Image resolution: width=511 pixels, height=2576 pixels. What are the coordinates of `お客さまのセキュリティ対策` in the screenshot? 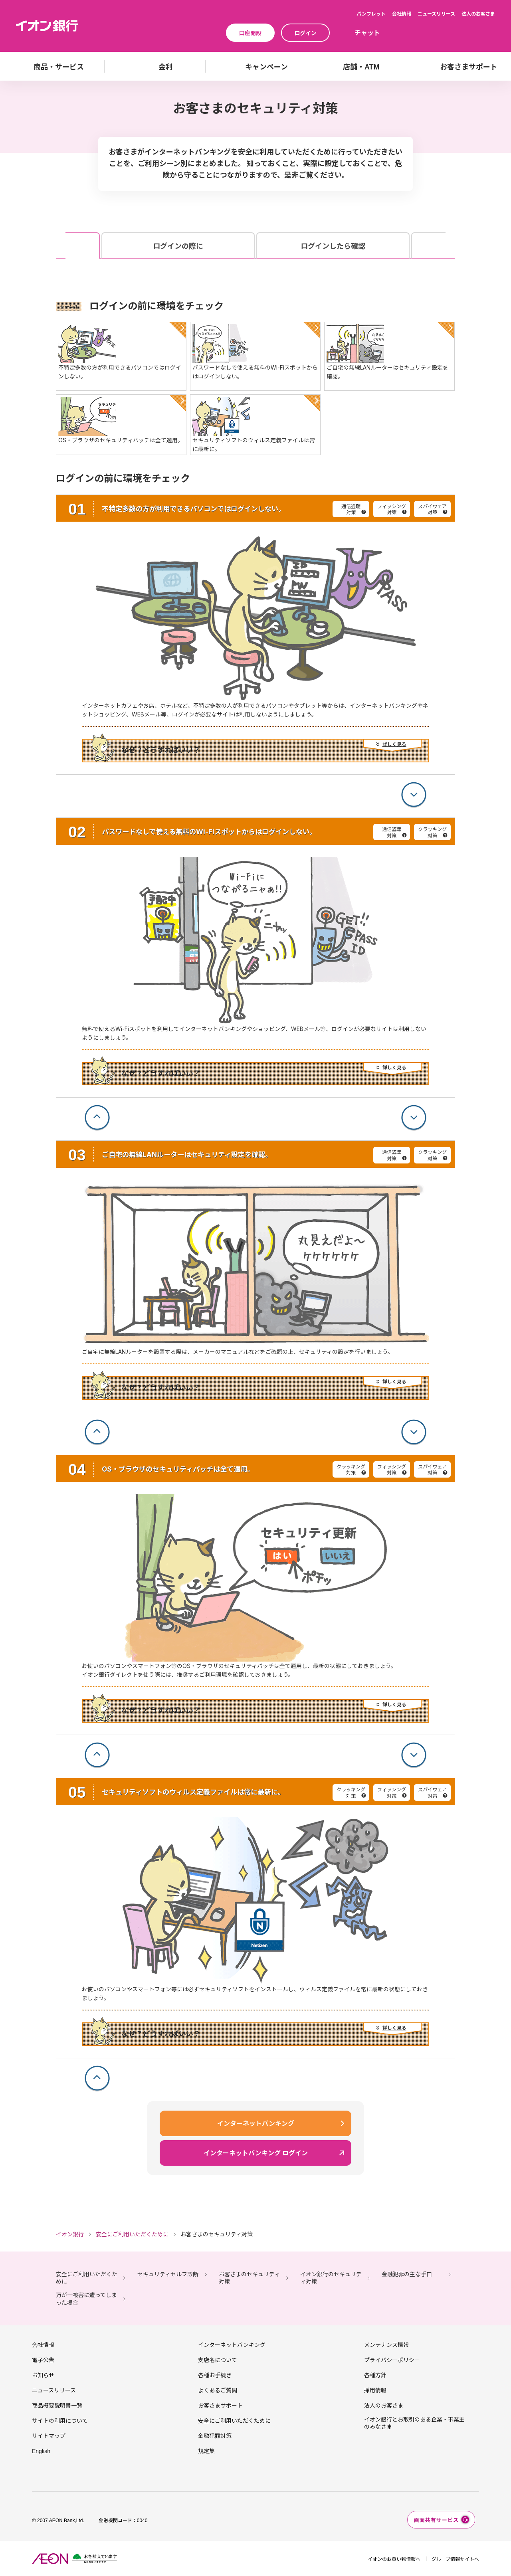 It's located at (249, 2278).